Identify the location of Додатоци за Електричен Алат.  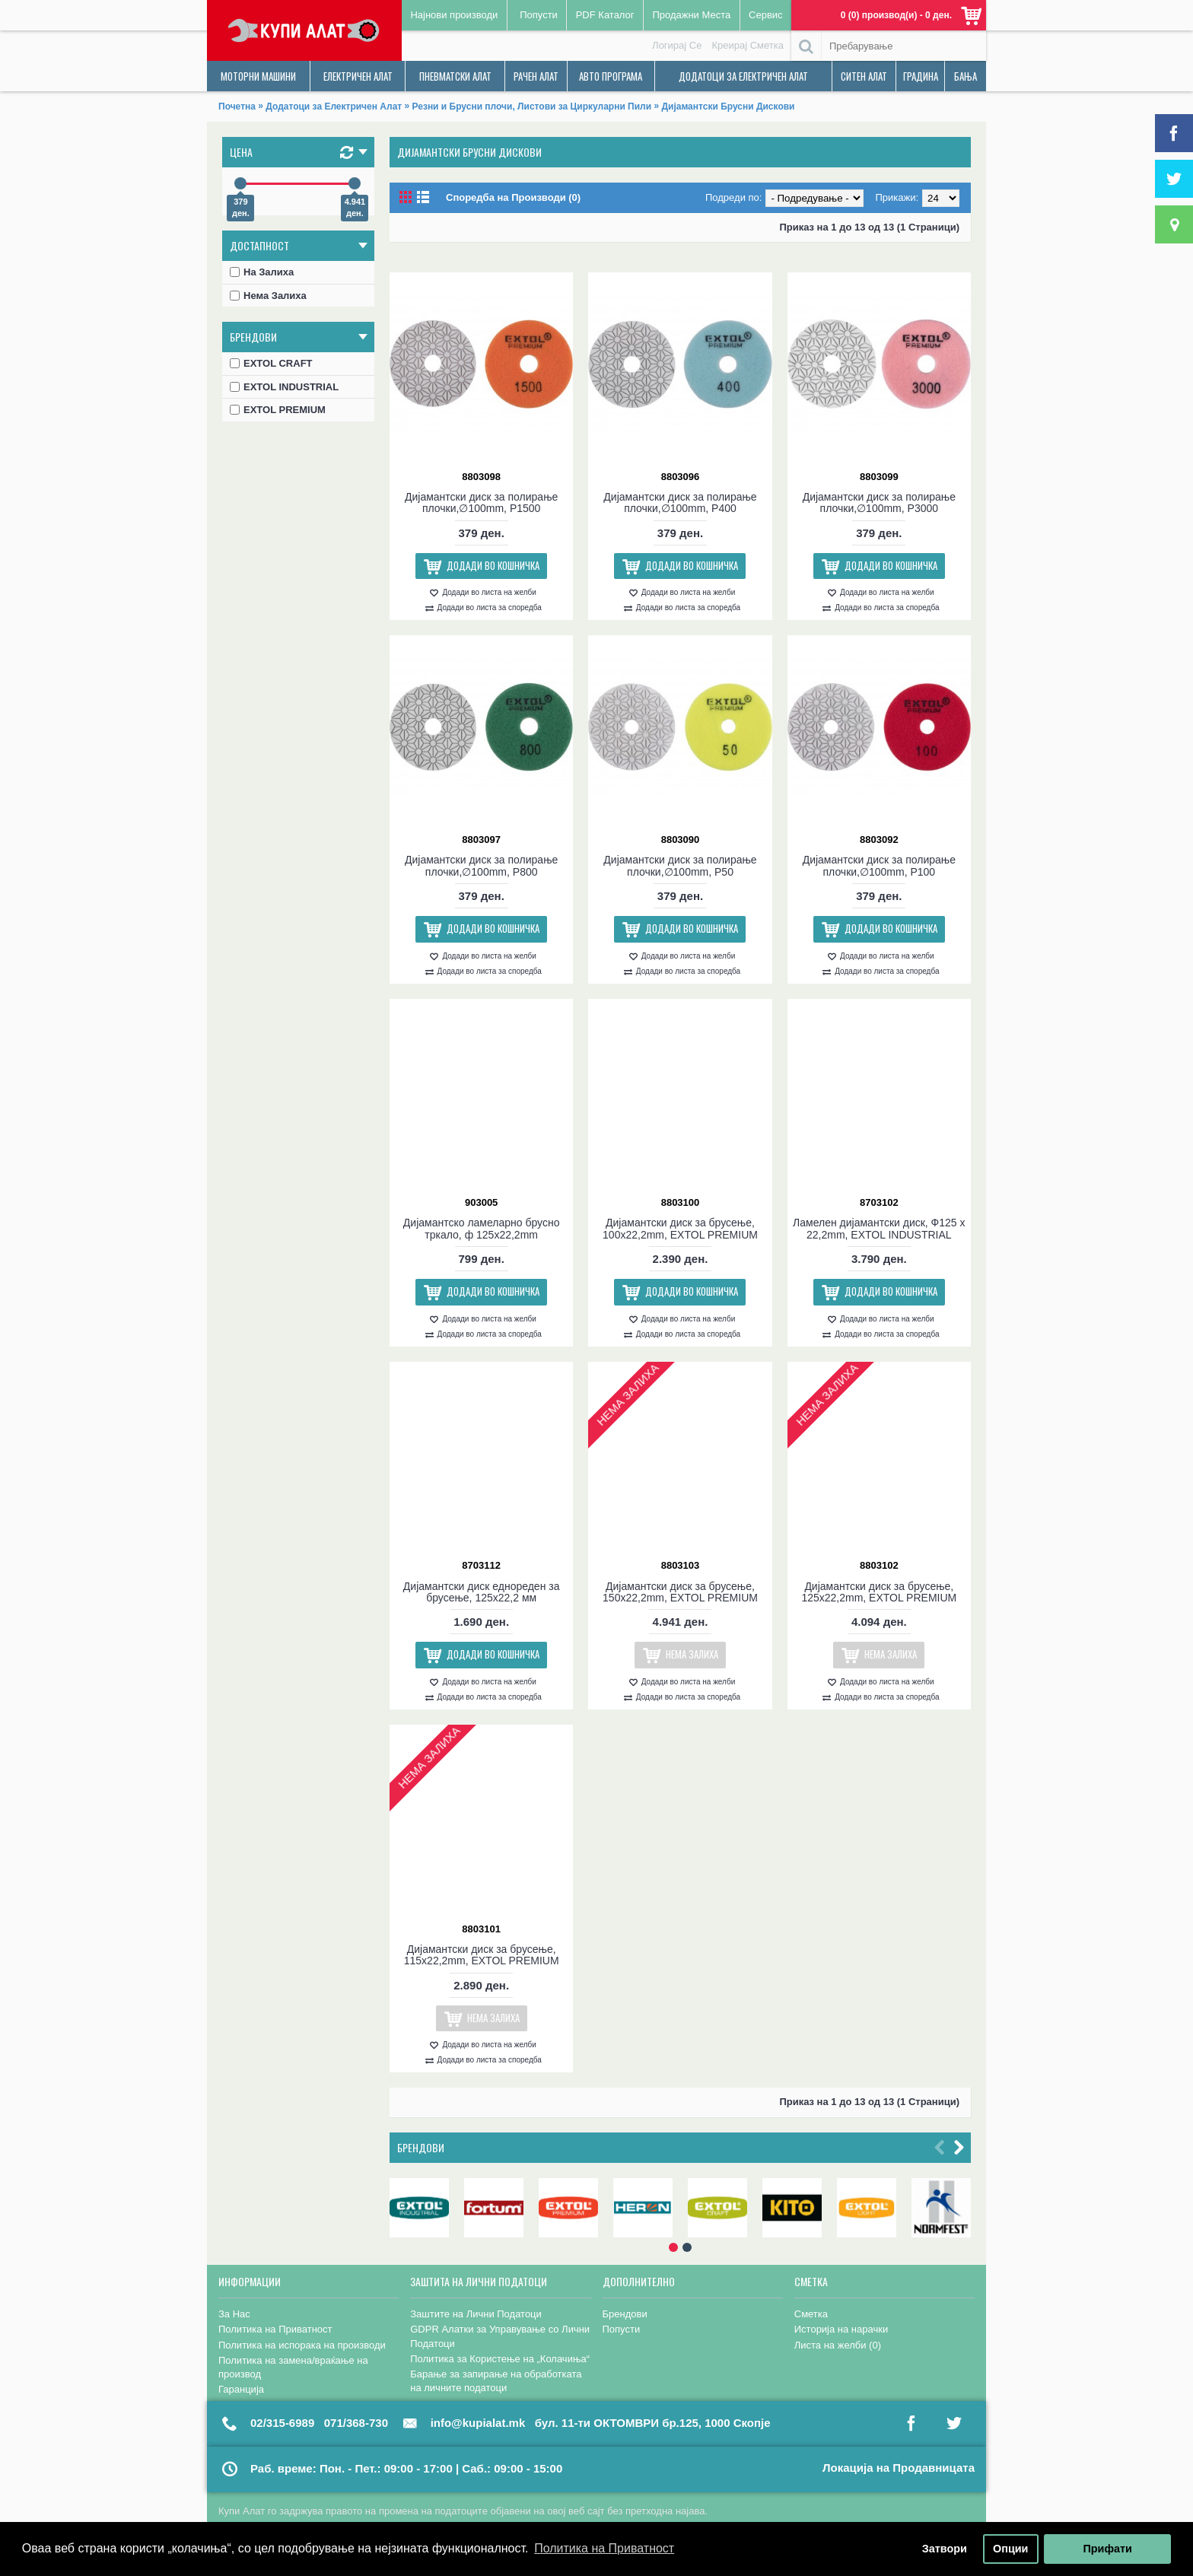
(334, 106).